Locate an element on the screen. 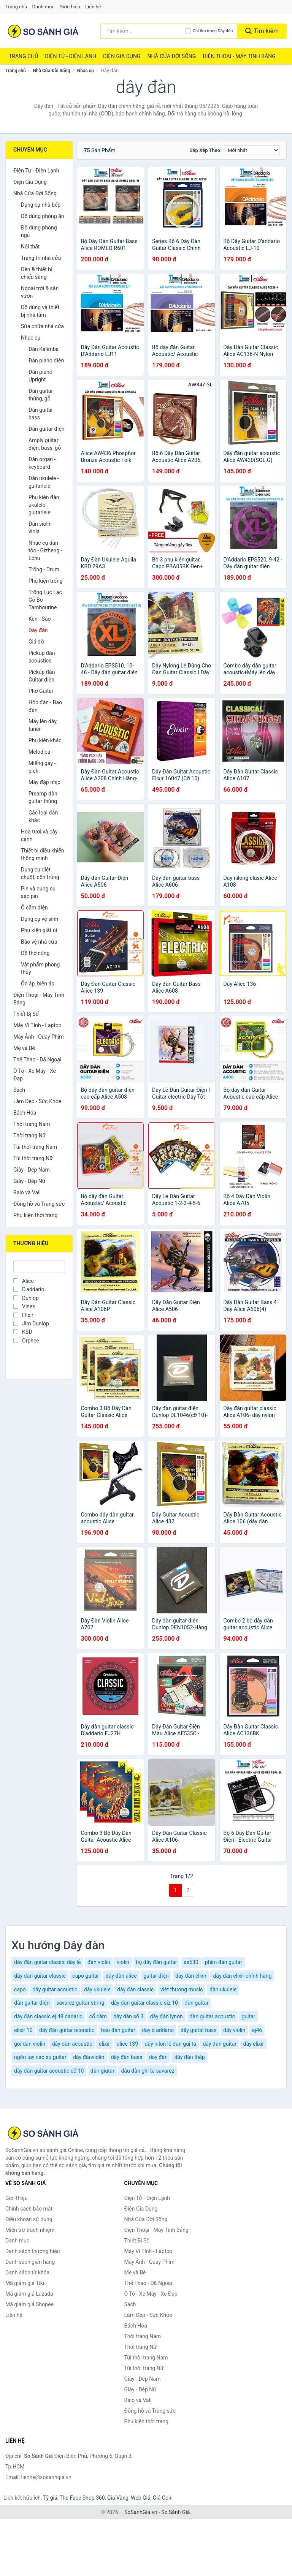  Đồ dùng phòng ăn is located at coordinates (42, 216).